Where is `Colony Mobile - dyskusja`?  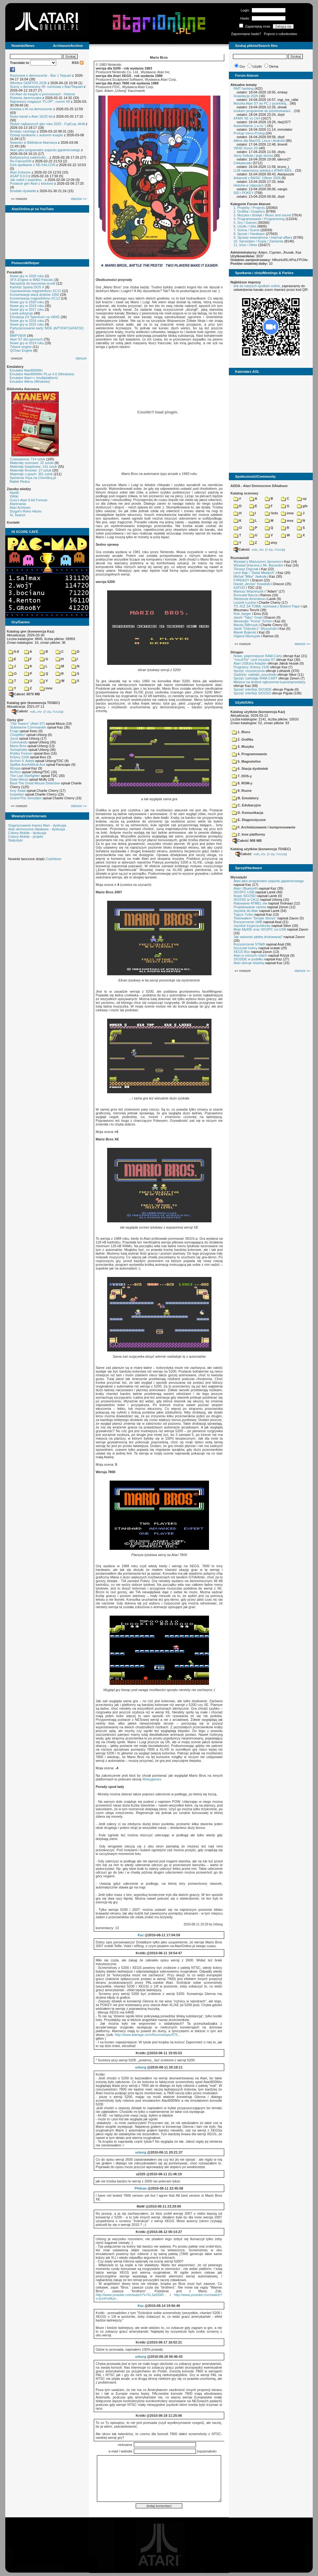
Colony Mobile - dyskusja is located at coordinates (27, 833).